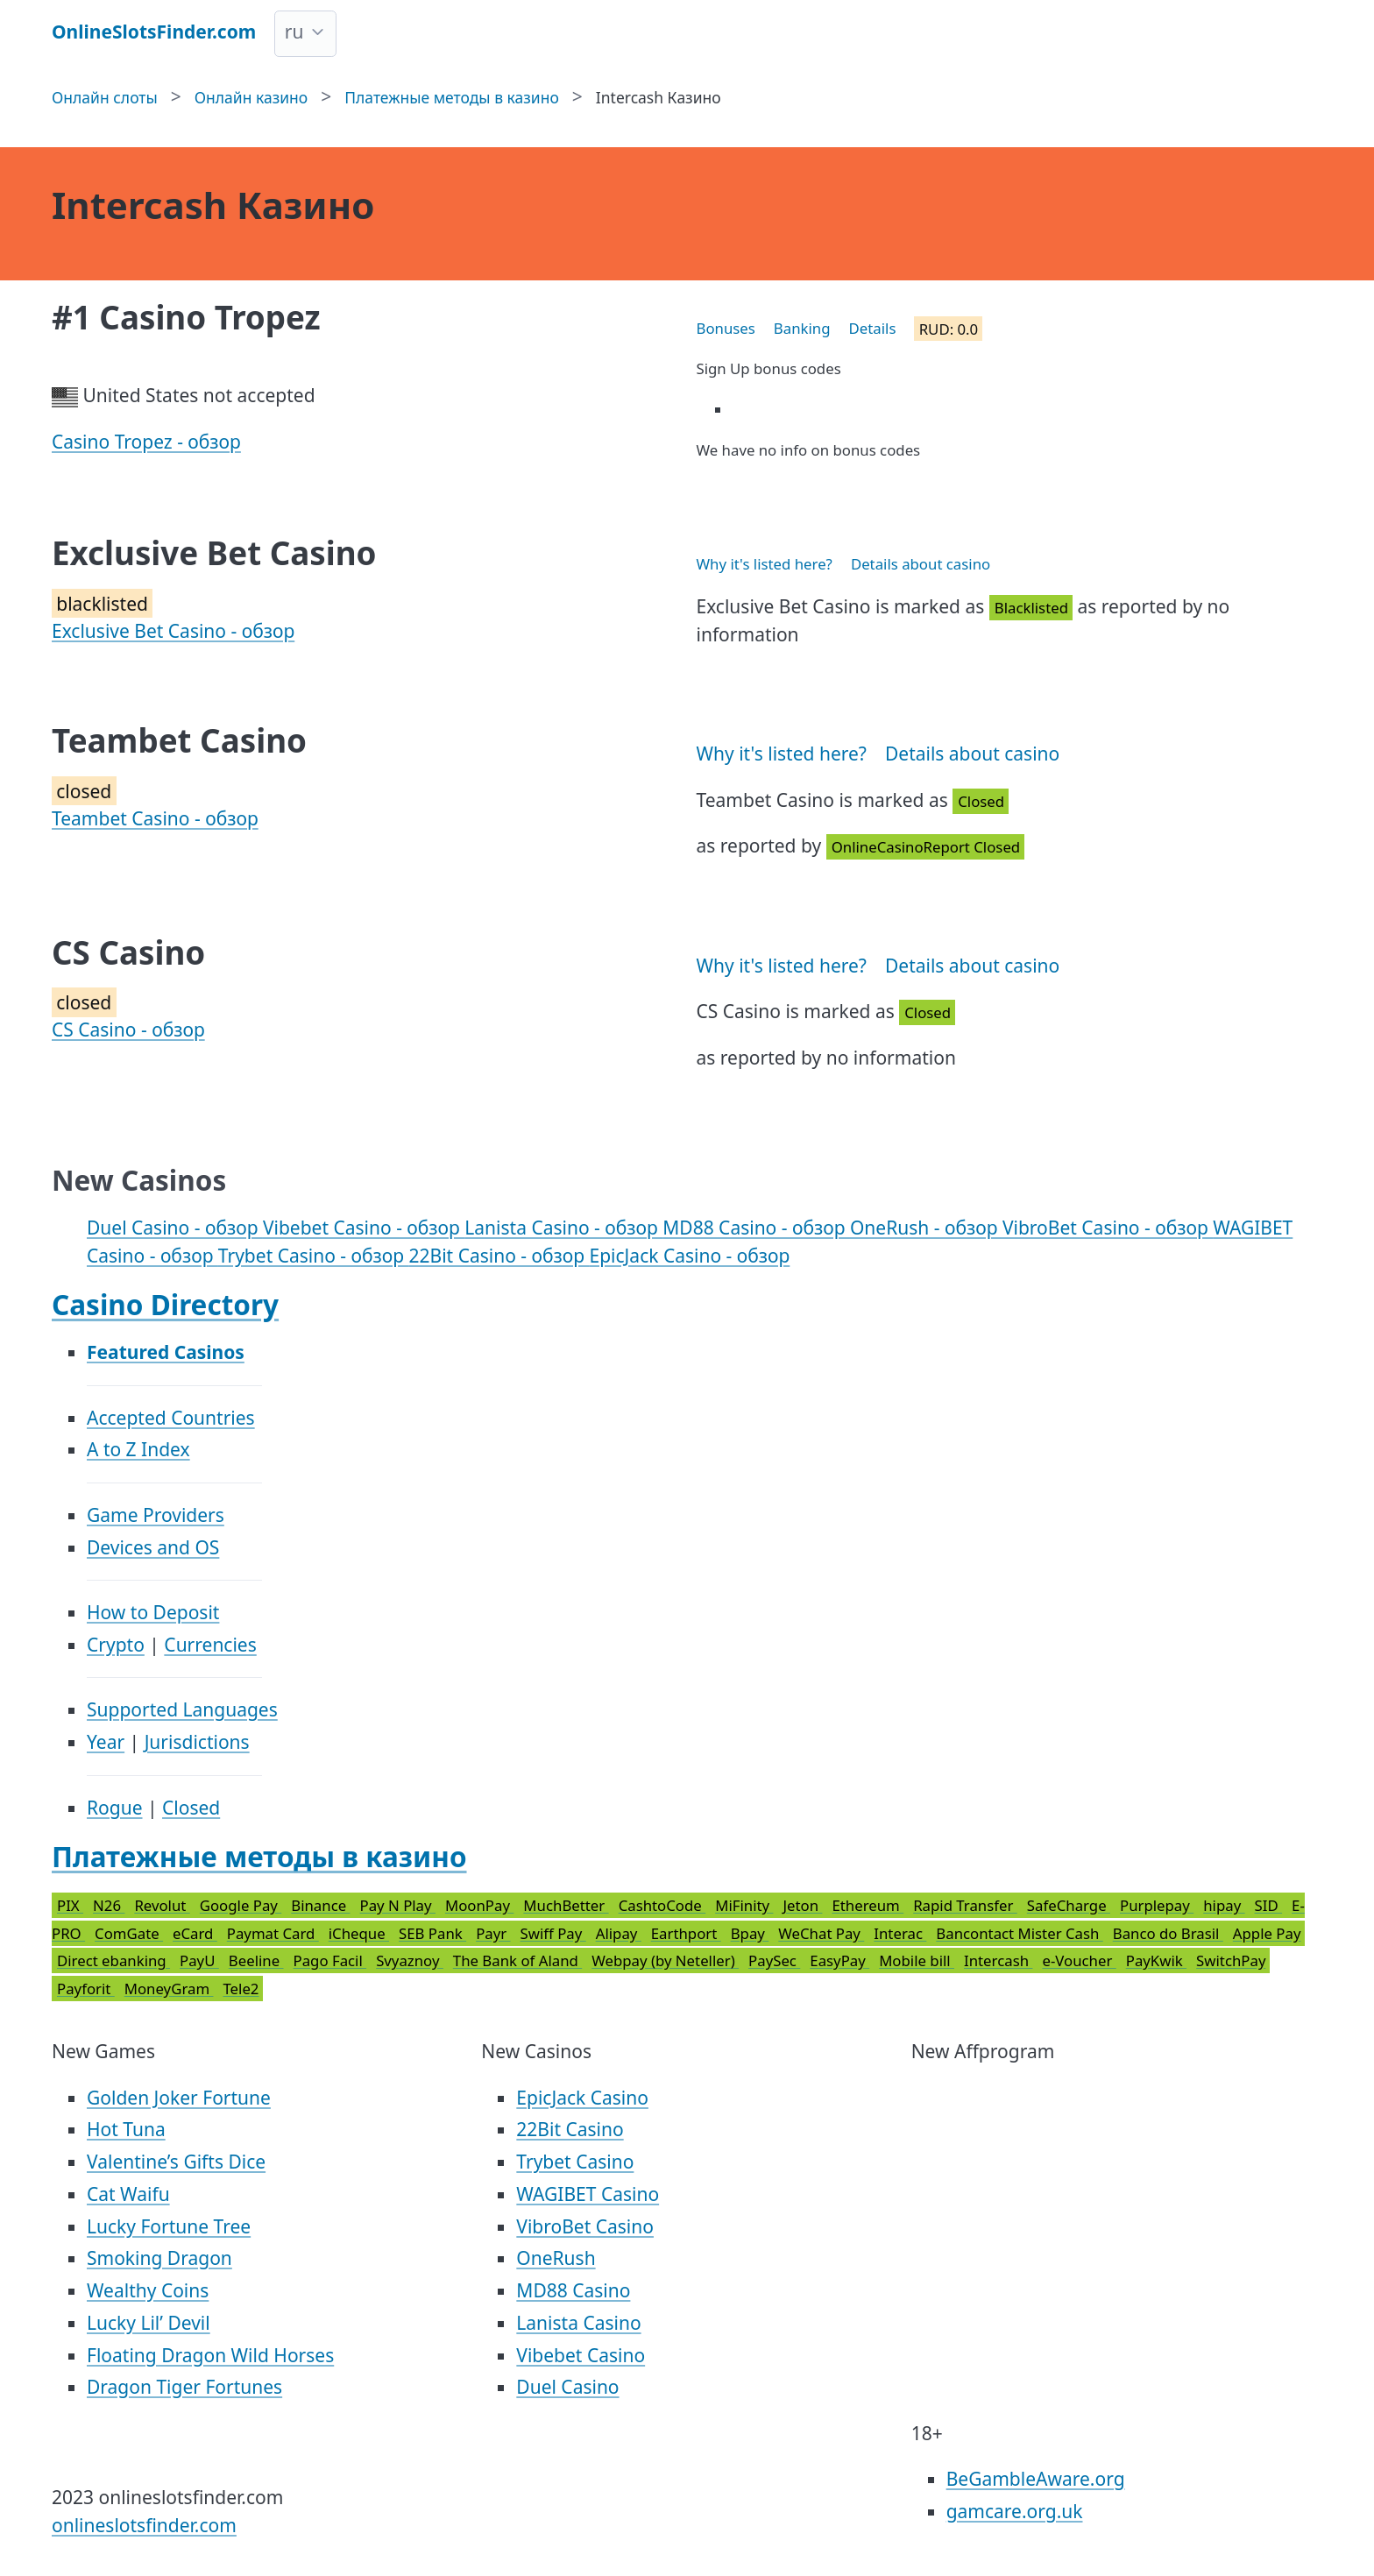 This screenshot has width=1374, height=2576. What do you see at coordinates (128, 1029) in the screenshot?
I see `CS Casino - обзор` at bounding box center [128, 1029].